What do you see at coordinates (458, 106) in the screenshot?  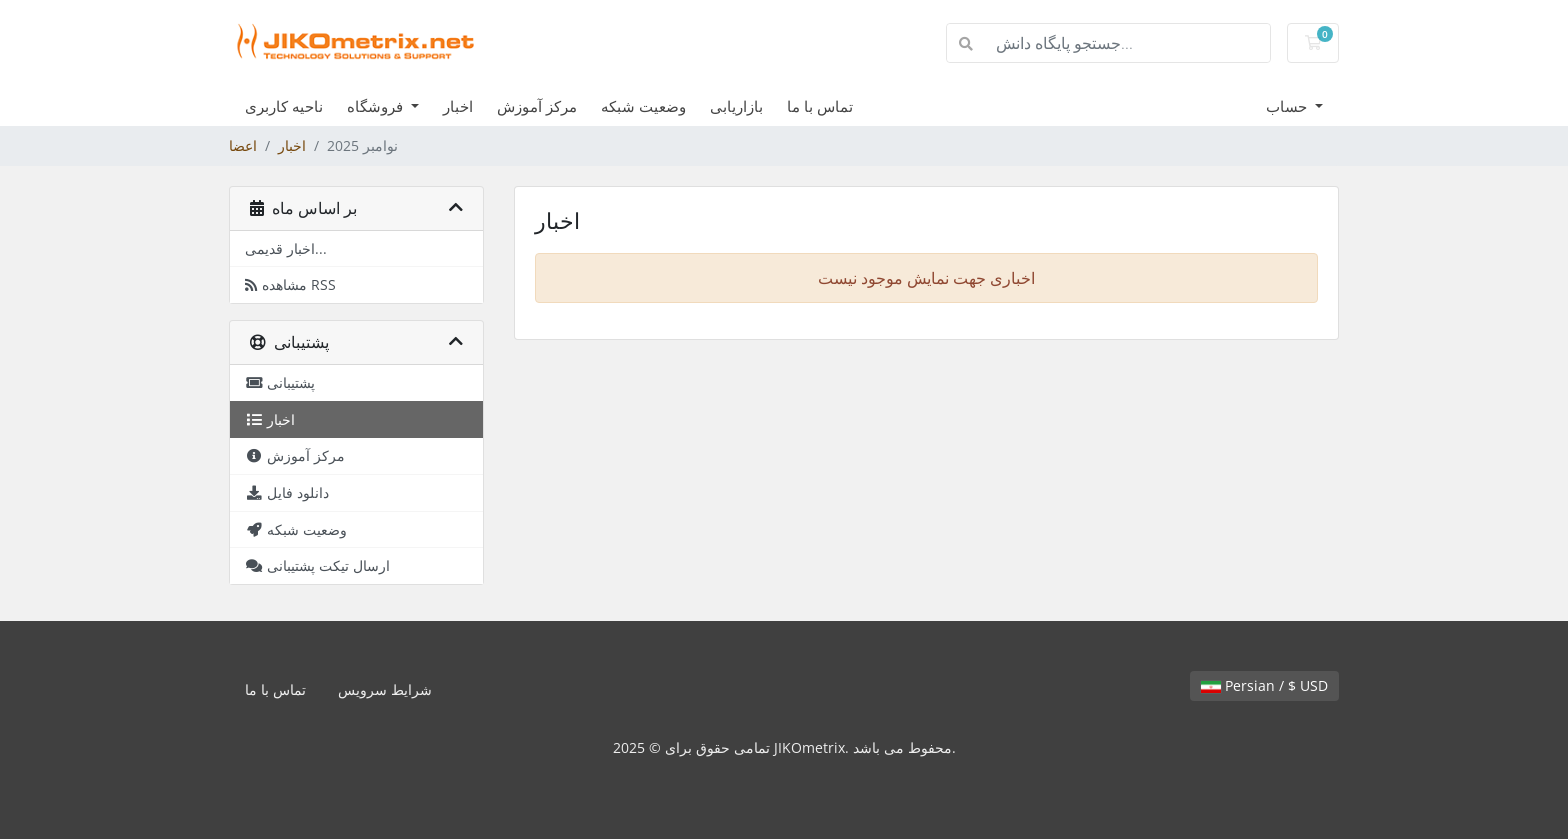 I see `اخبار` at bounding box center [458, 106].